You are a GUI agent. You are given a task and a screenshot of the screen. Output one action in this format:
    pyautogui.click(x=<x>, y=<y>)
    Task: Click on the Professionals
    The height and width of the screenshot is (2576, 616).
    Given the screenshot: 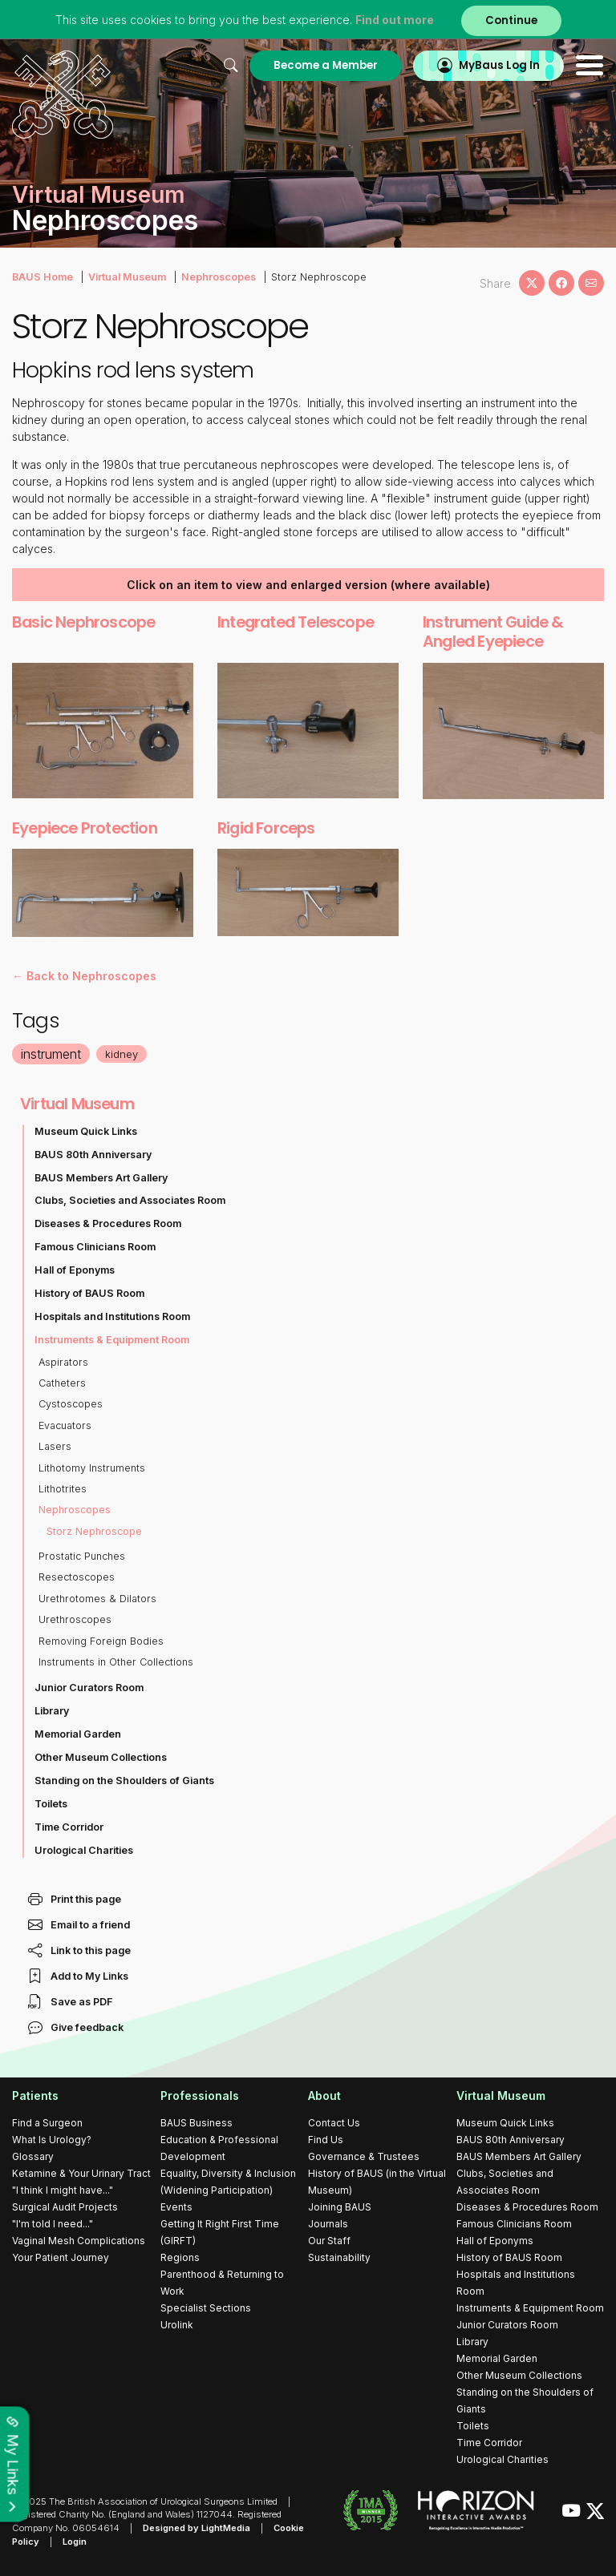 What is the action you would take?
    pyautogui.click(x=199, y=2095)
    